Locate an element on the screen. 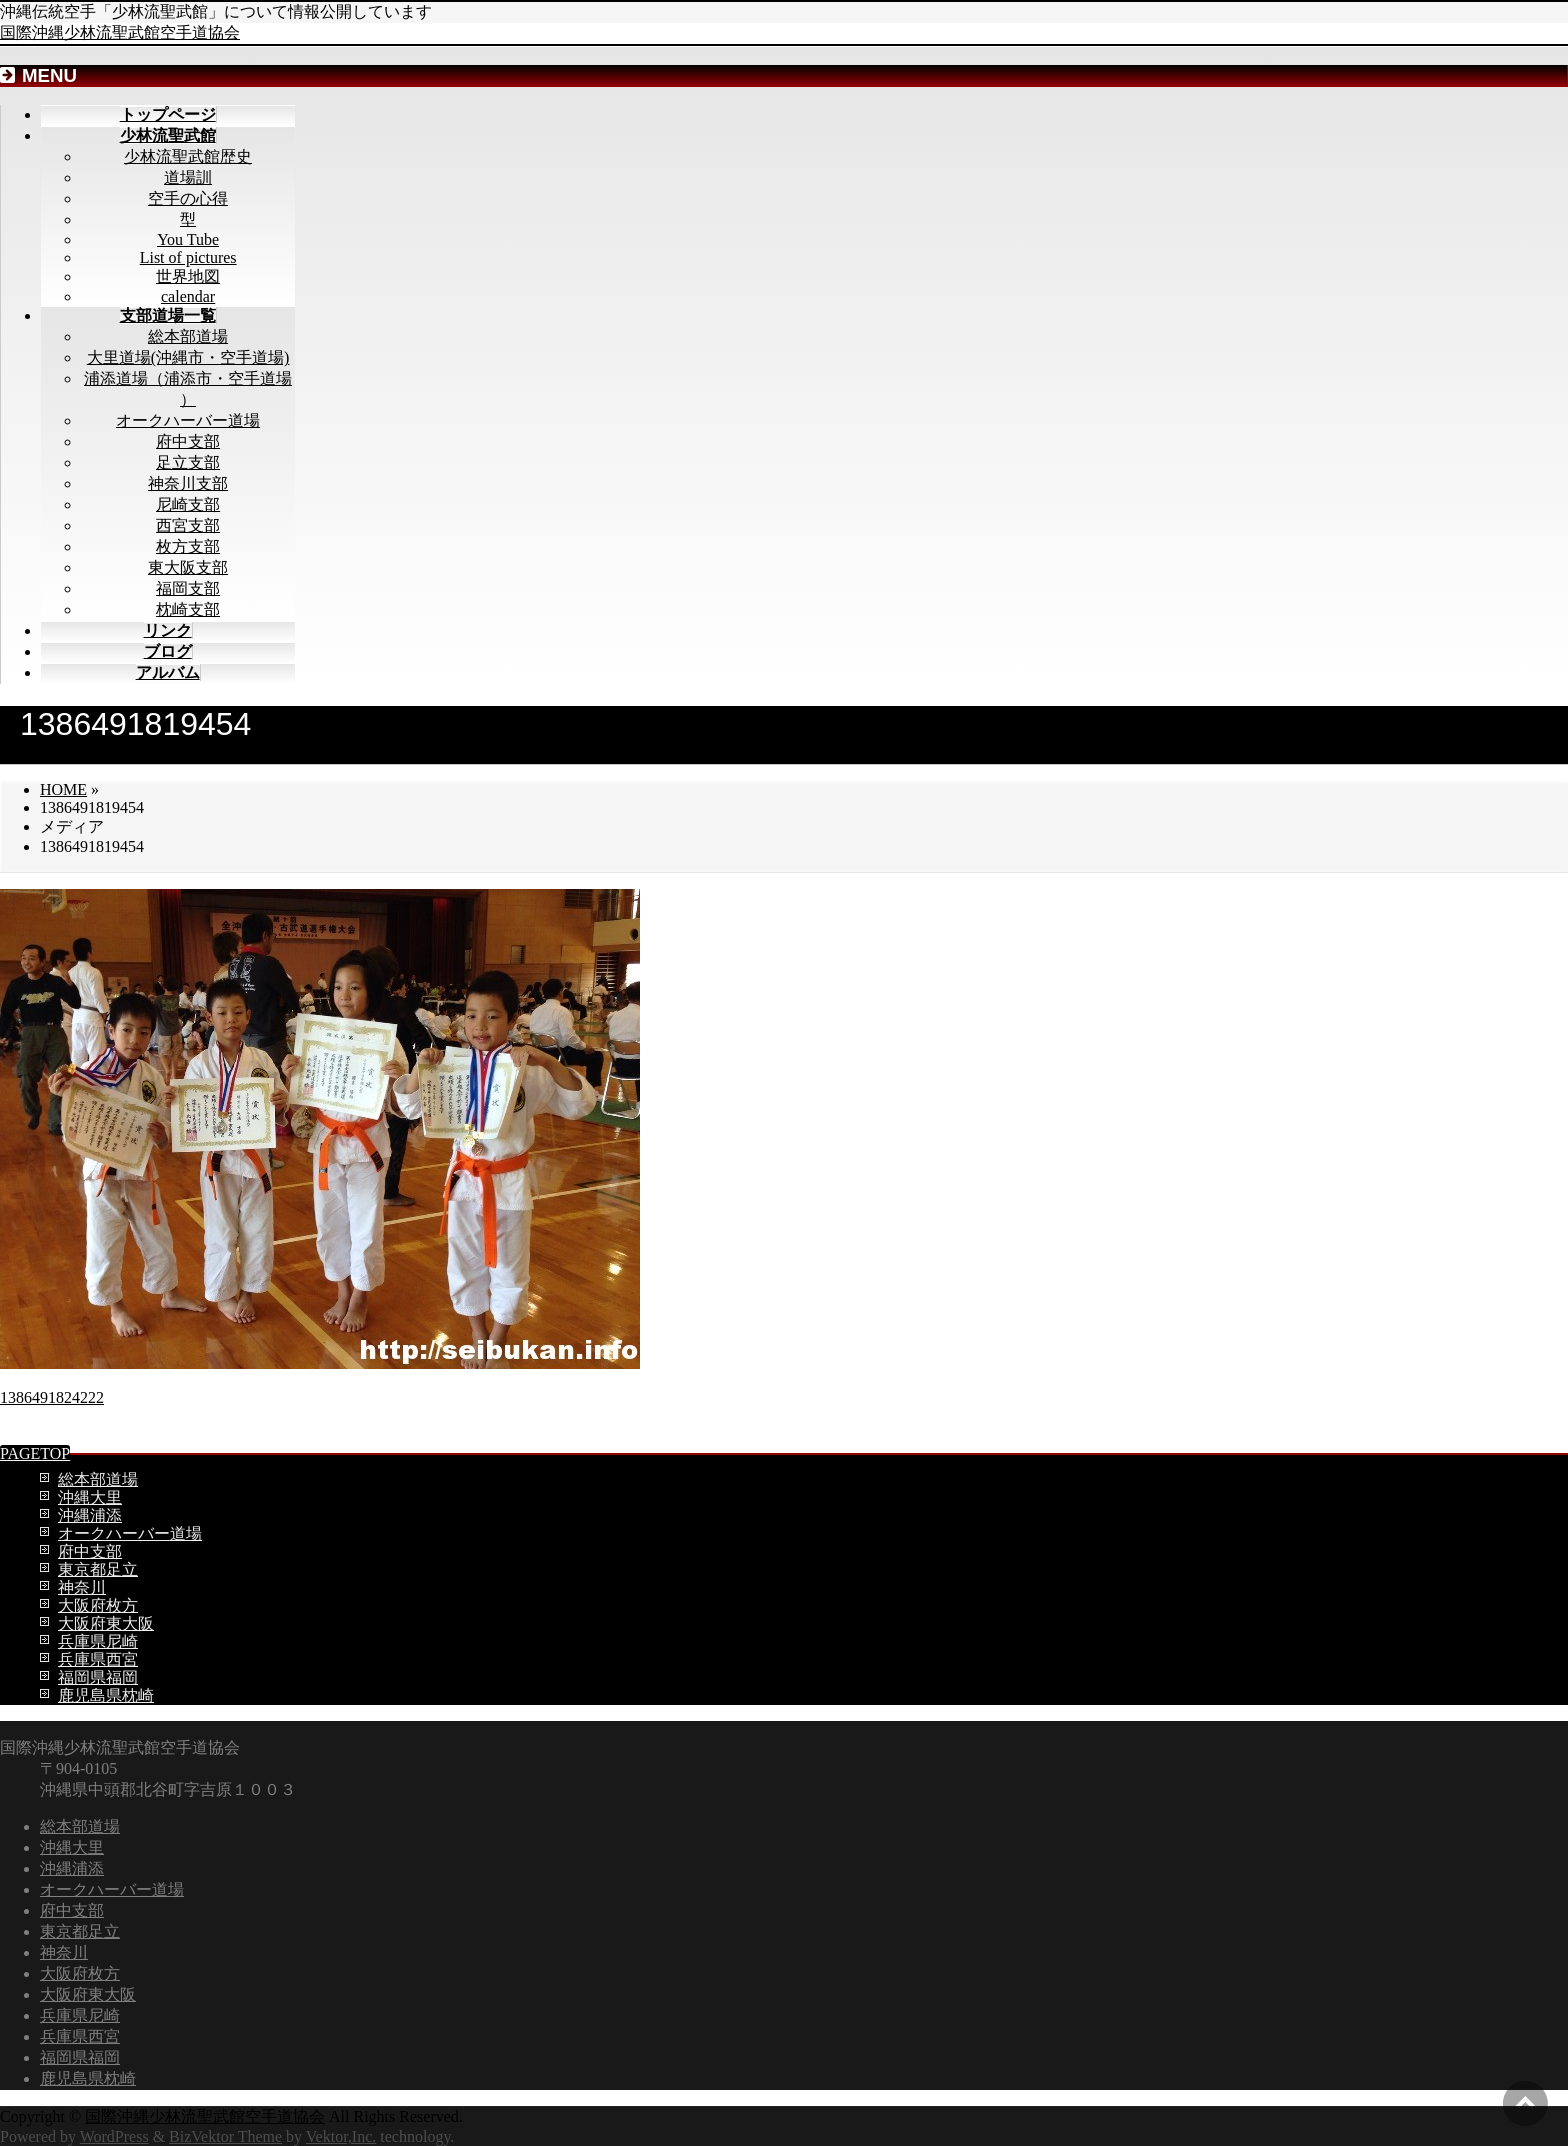 This screenshot has height=2146, width=1568. WordPress is located at coordinates (114, 2136).